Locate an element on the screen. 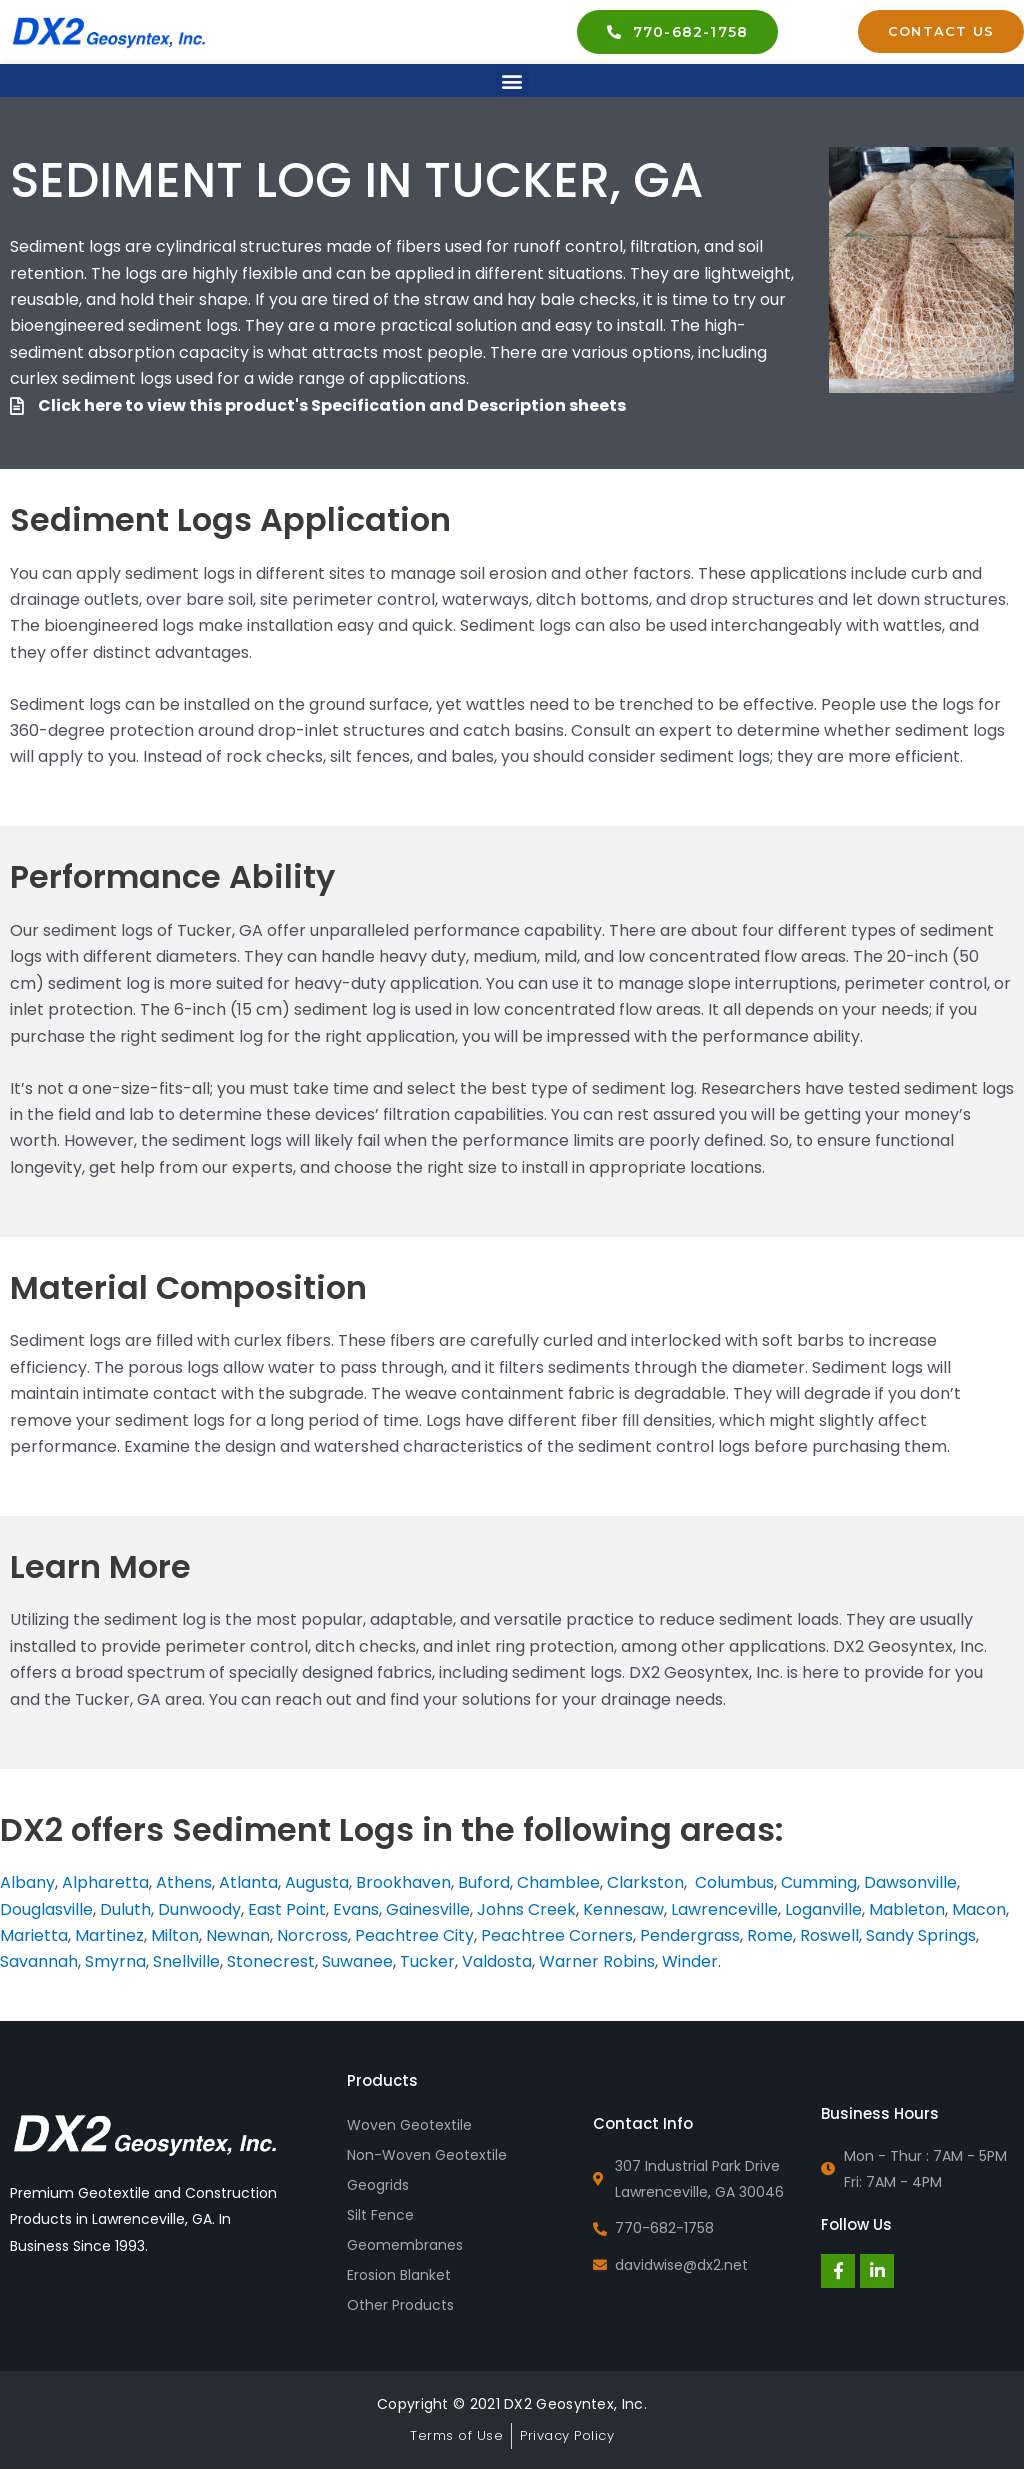 The height and width of the screenshot is (2469, 1024). Dunwoody is located at coordinates (199, 1909).